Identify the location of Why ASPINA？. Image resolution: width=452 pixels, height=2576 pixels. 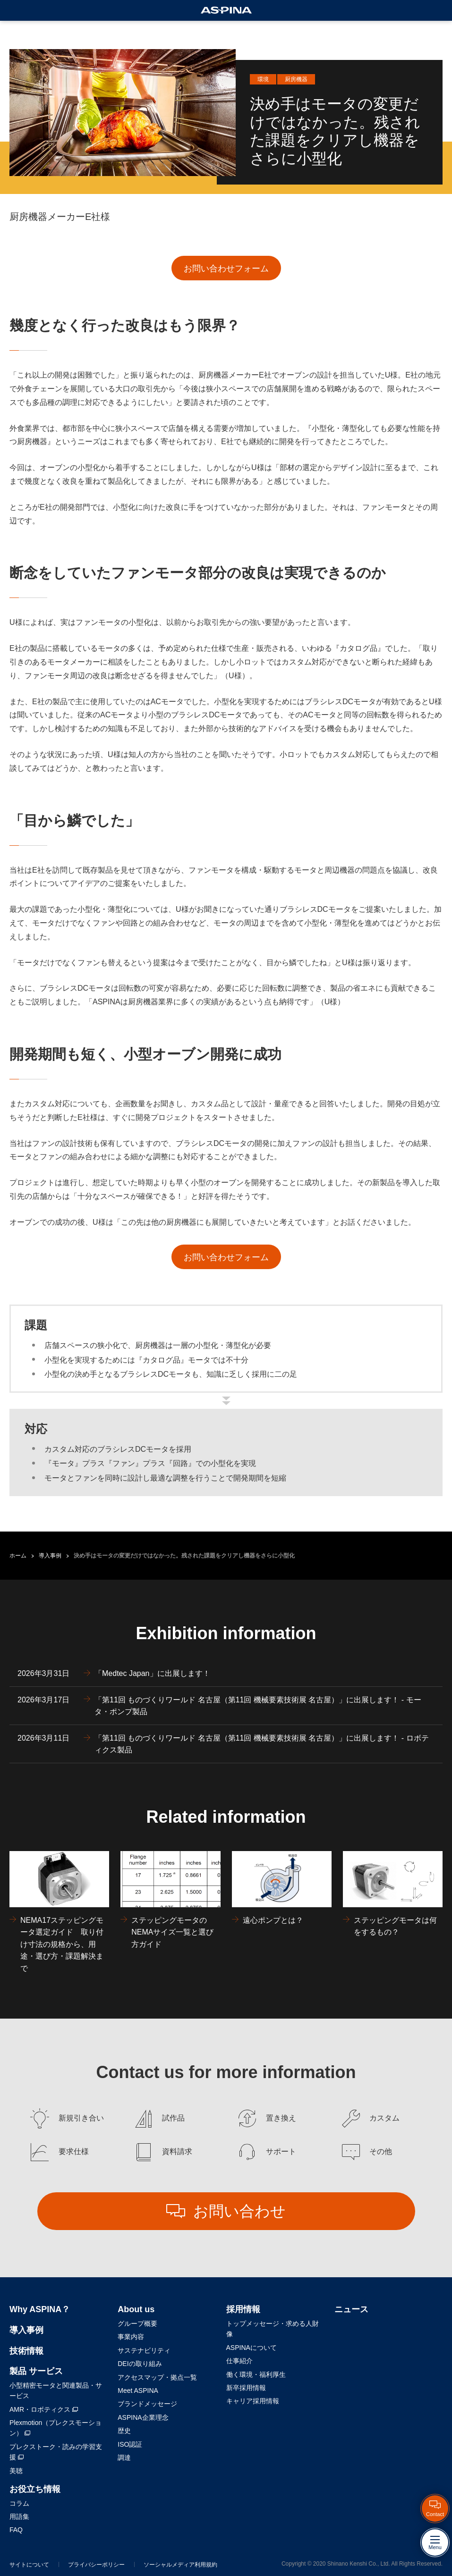
(39, 2309).